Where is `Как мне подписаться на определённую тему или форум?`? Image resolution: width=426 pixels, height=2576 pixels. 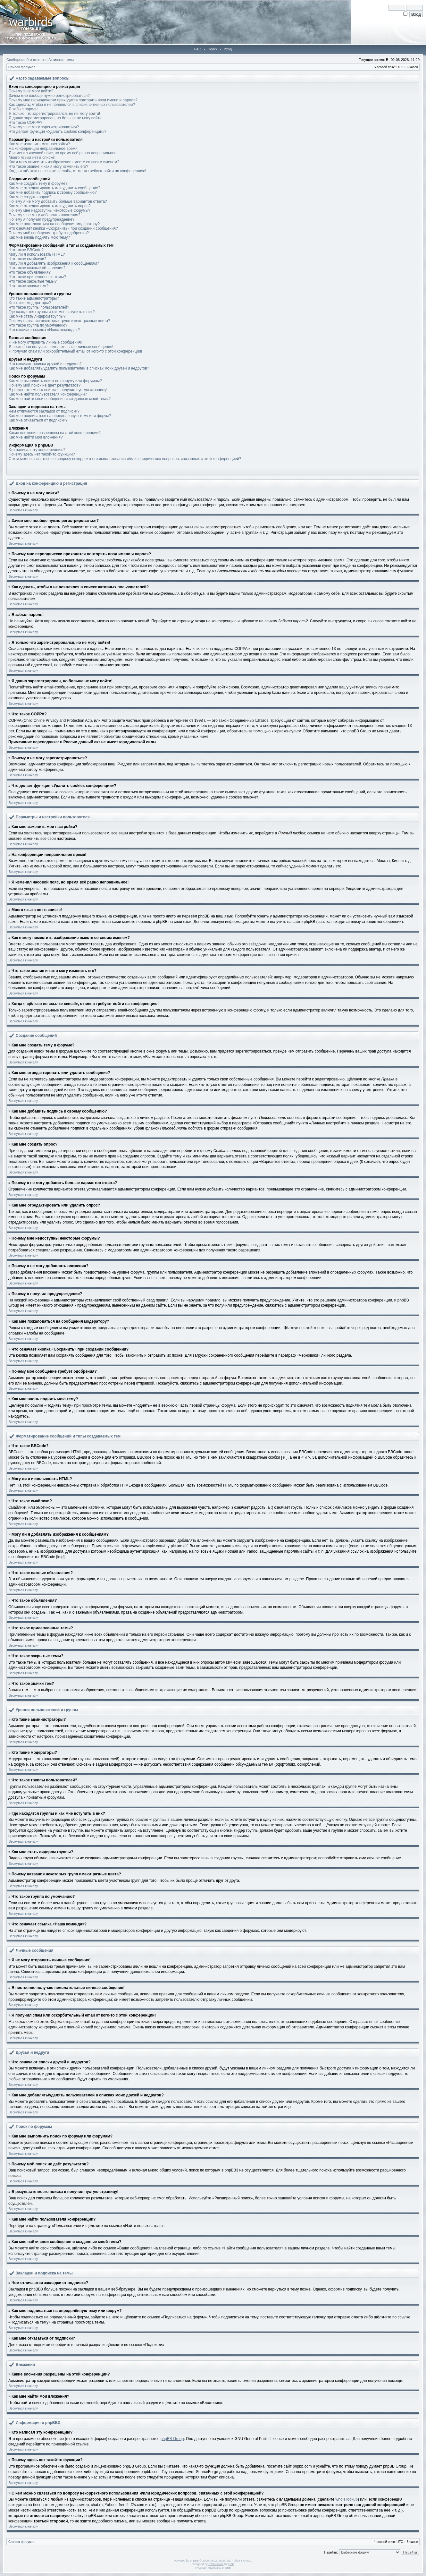 Как мне подписаться на определённую тему или форум? is located at coordinates (60, 416).